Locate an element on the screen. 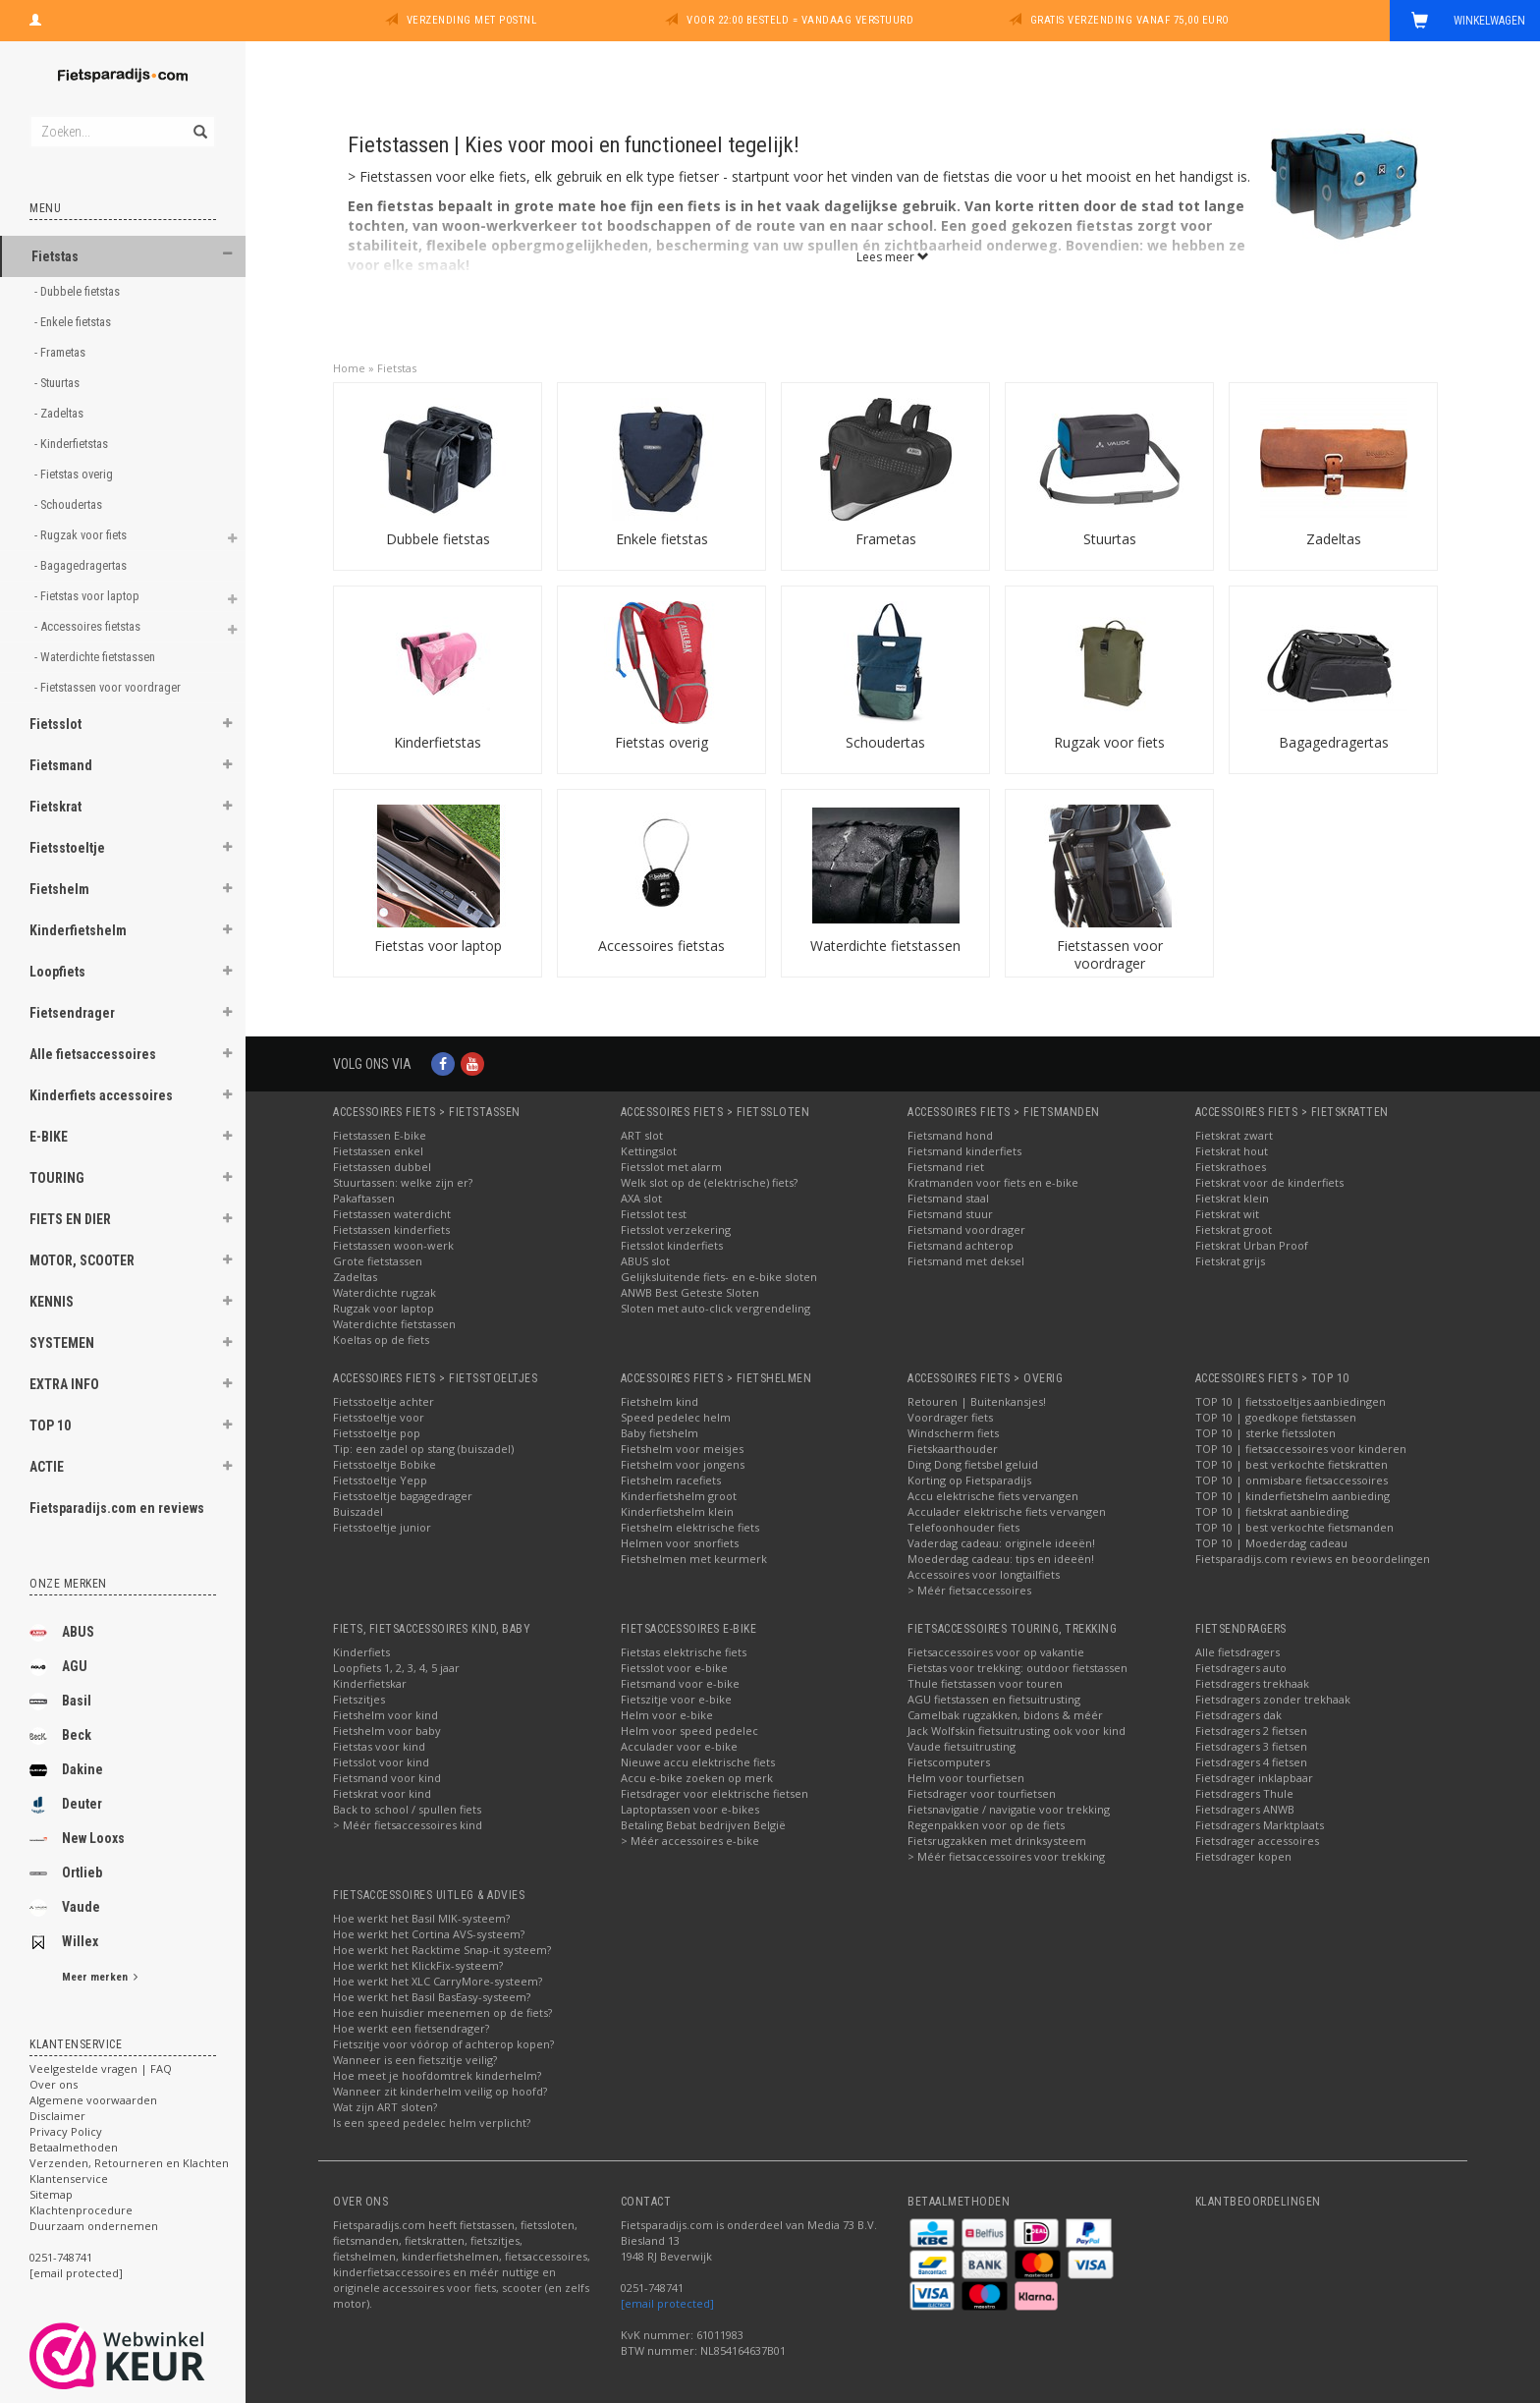 This screenshot has height=2403, width=1540. Fietskrat voor kind is located at coordinates (382, 1793).